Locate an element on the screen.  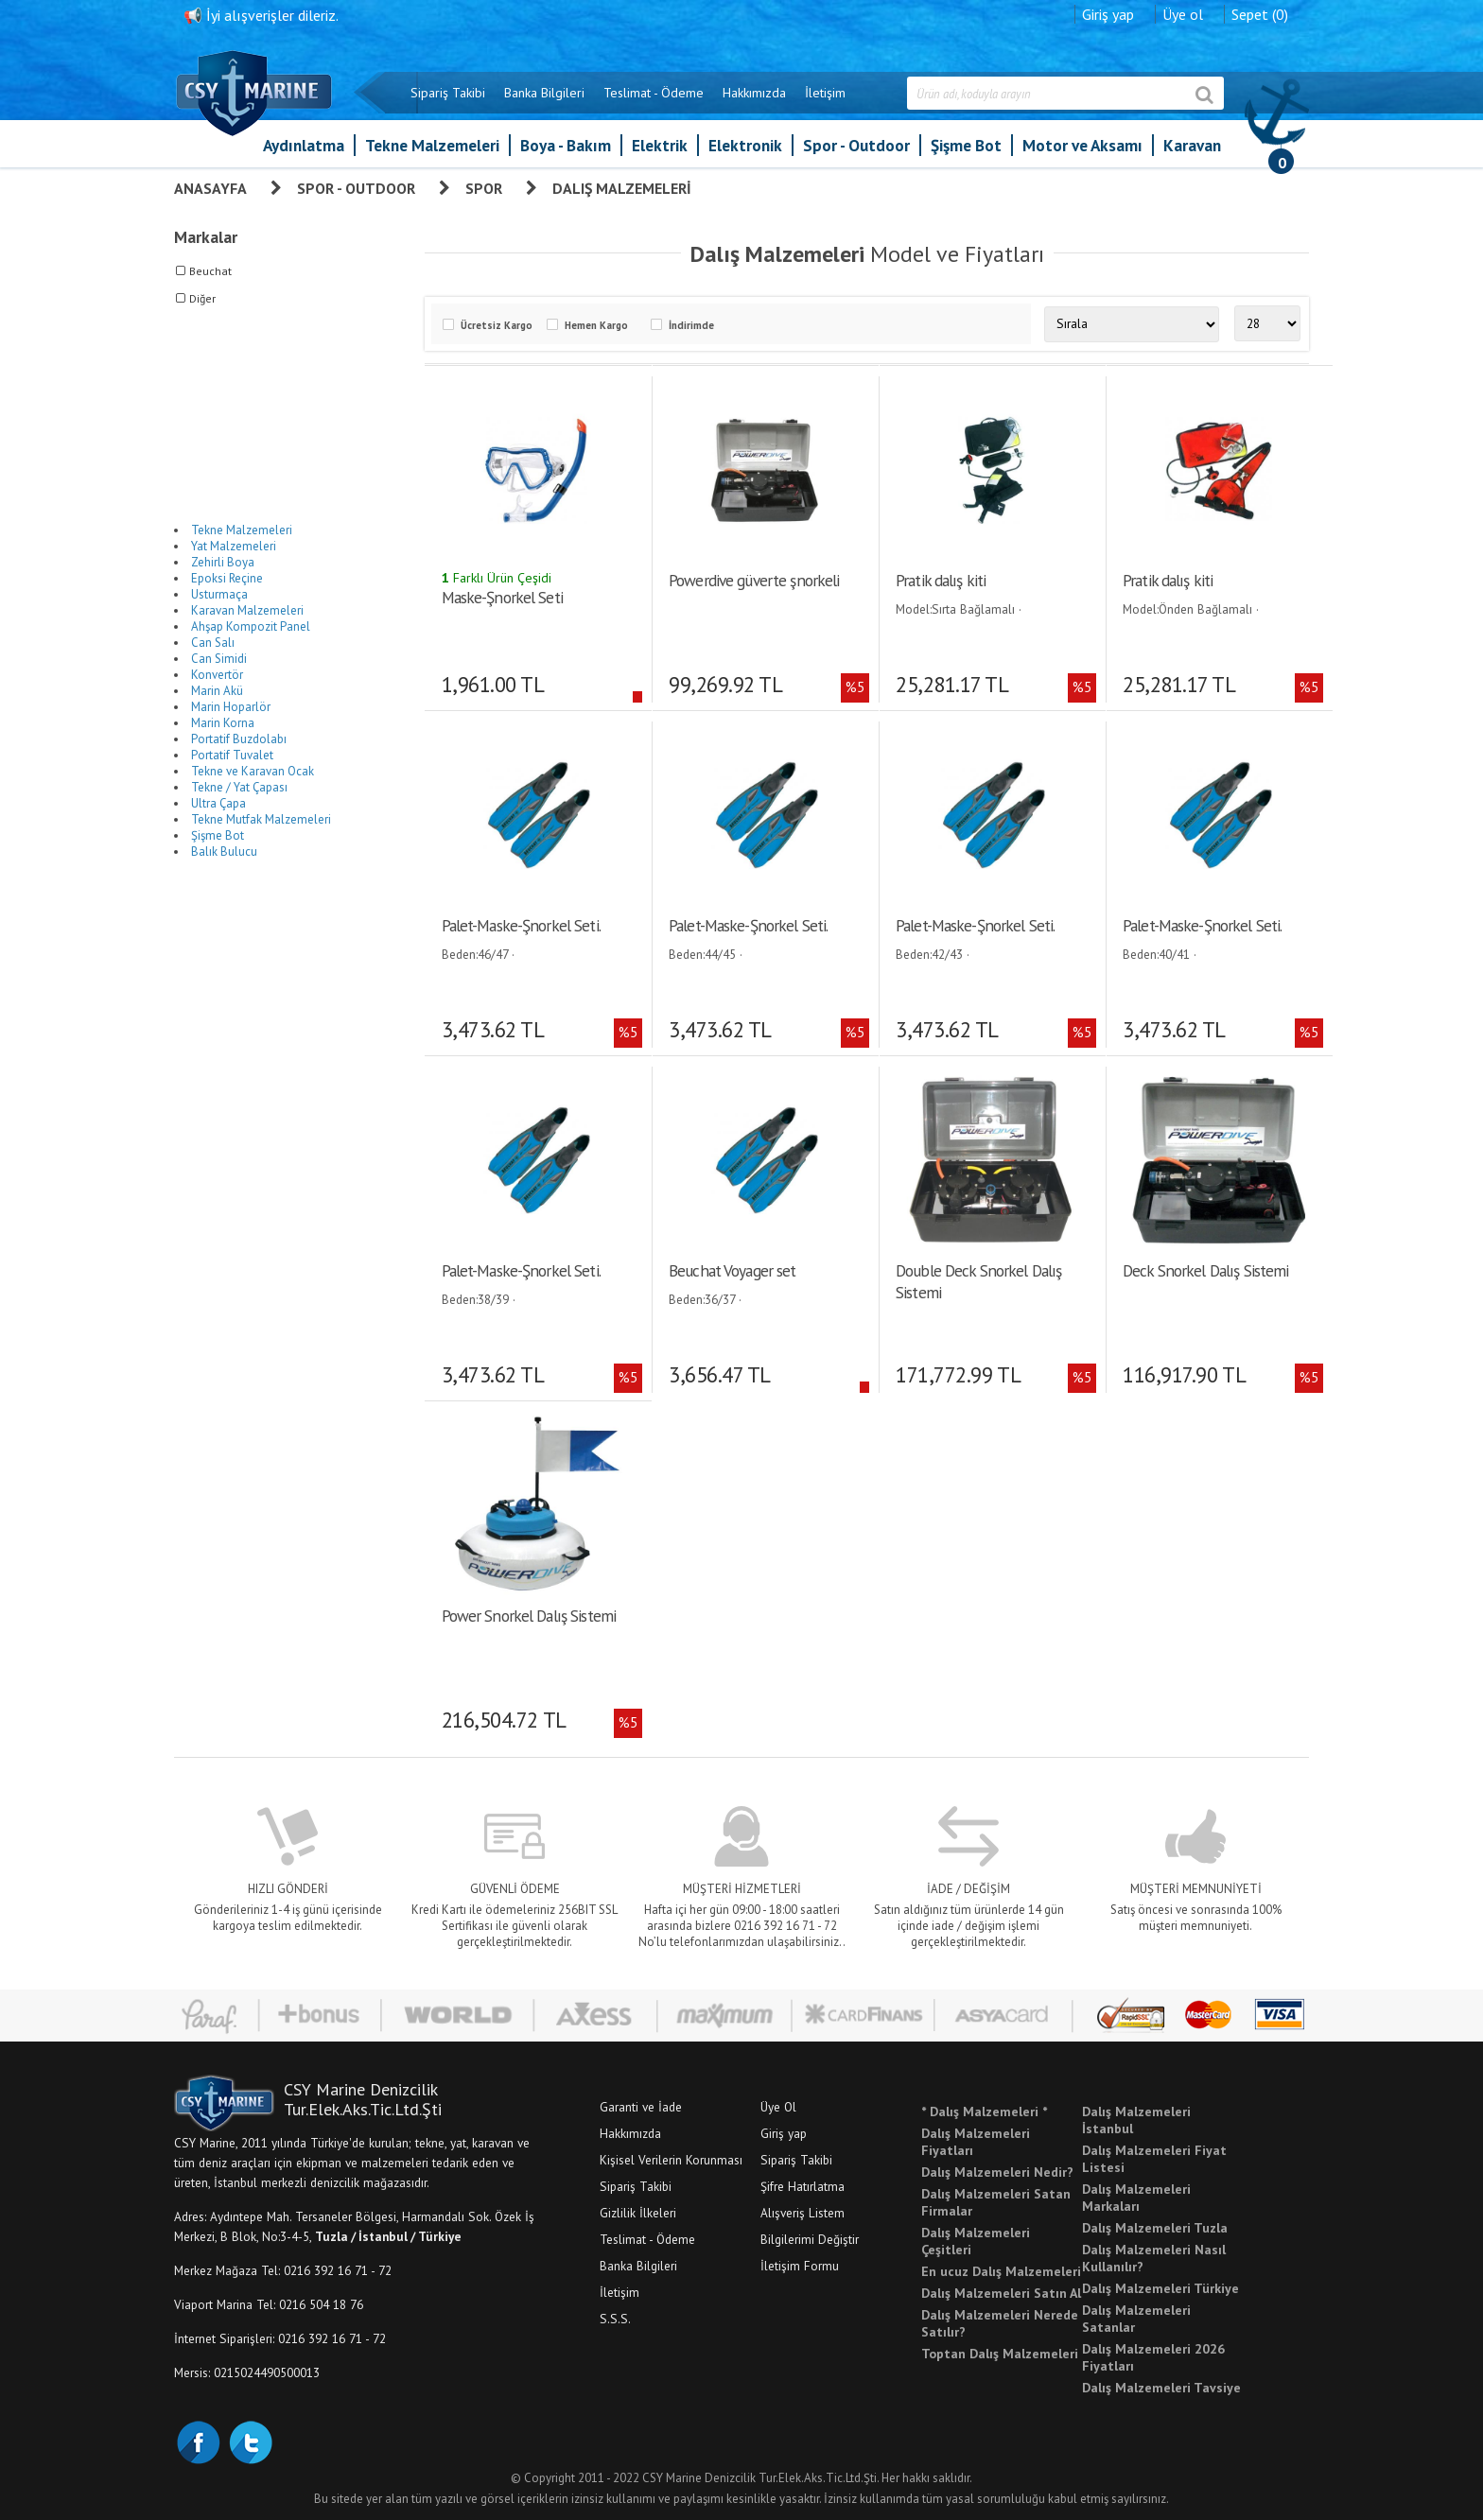
Üye Ol is located at coordinates (778, 2105).